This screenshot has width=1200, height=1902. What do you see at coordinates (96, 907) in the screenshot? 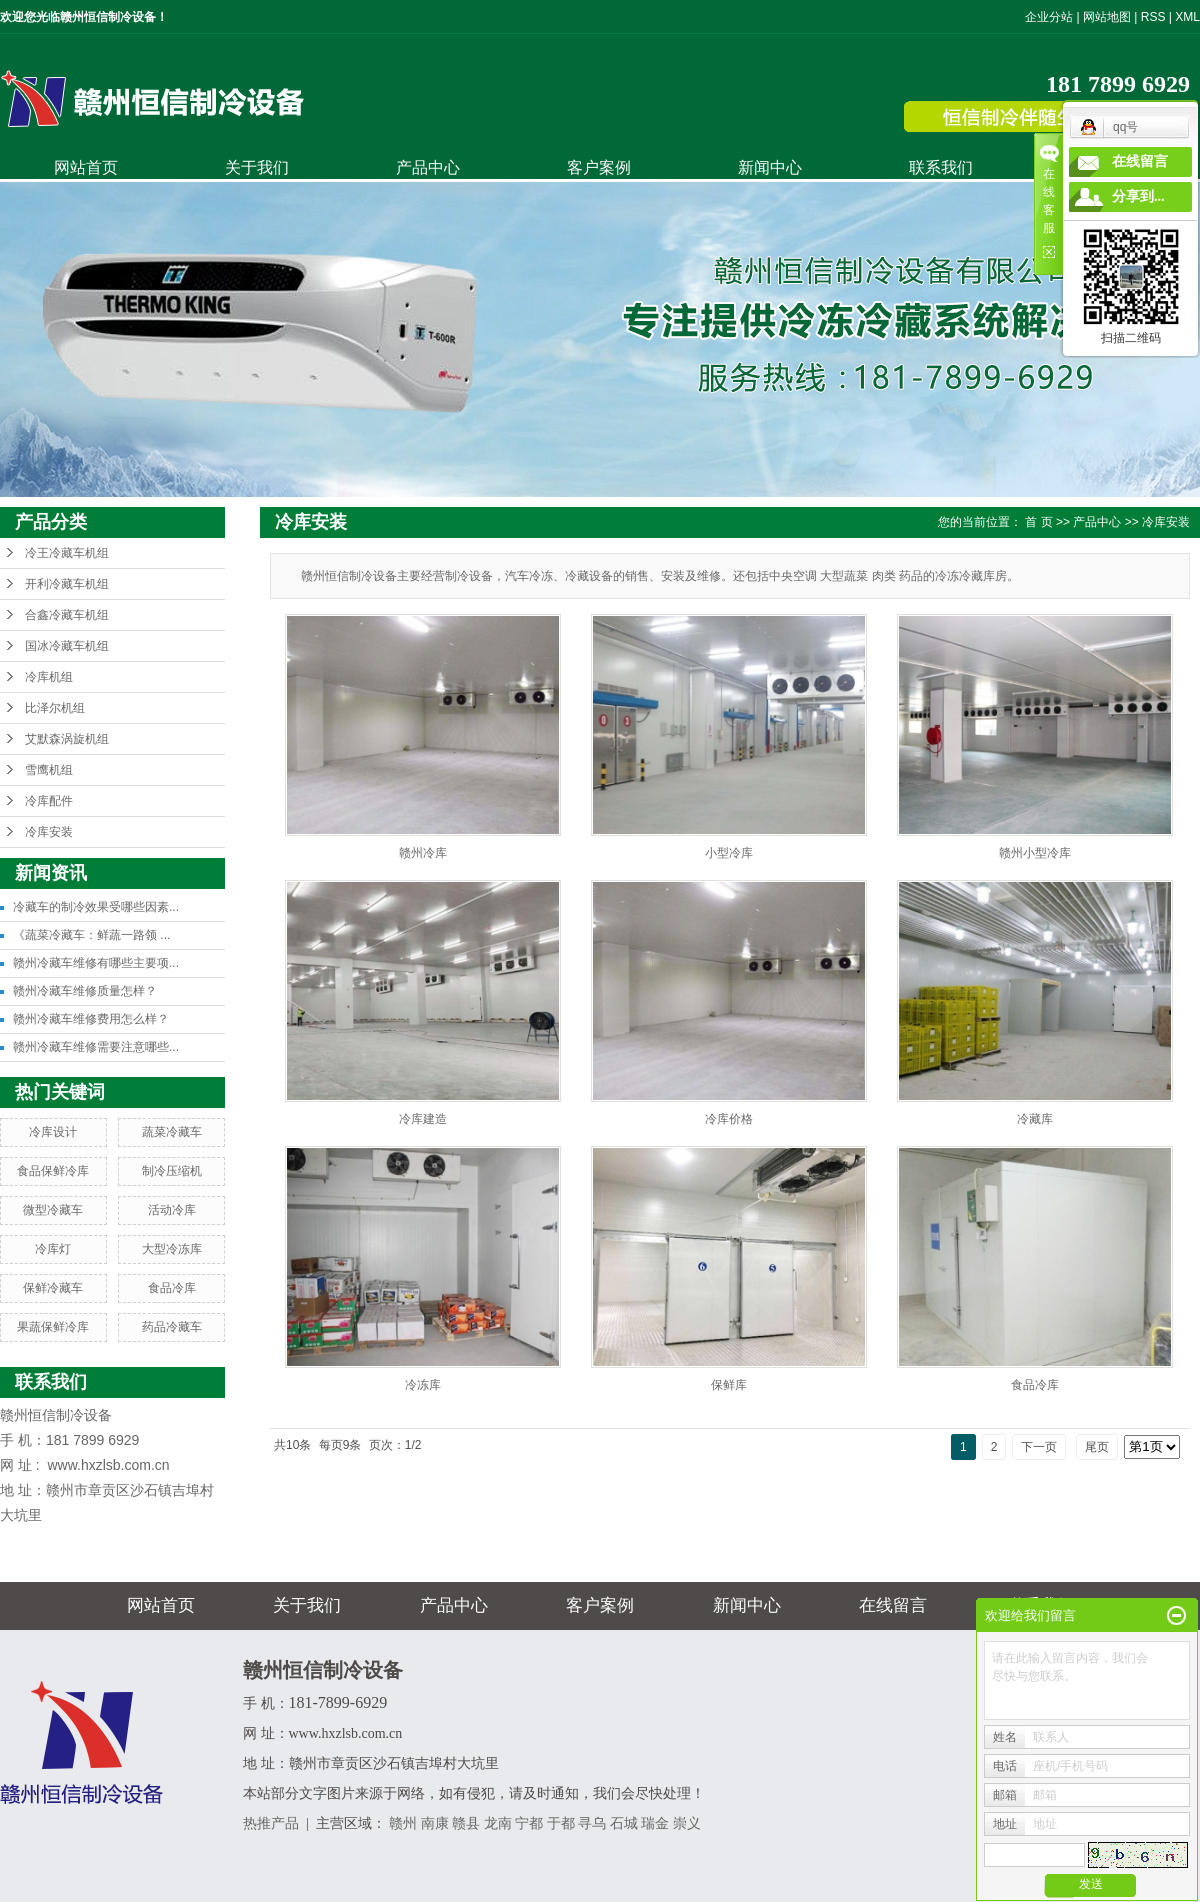
I see `冷藏车的制冷效果受哪些因素...` at bounding box center [96, 907].